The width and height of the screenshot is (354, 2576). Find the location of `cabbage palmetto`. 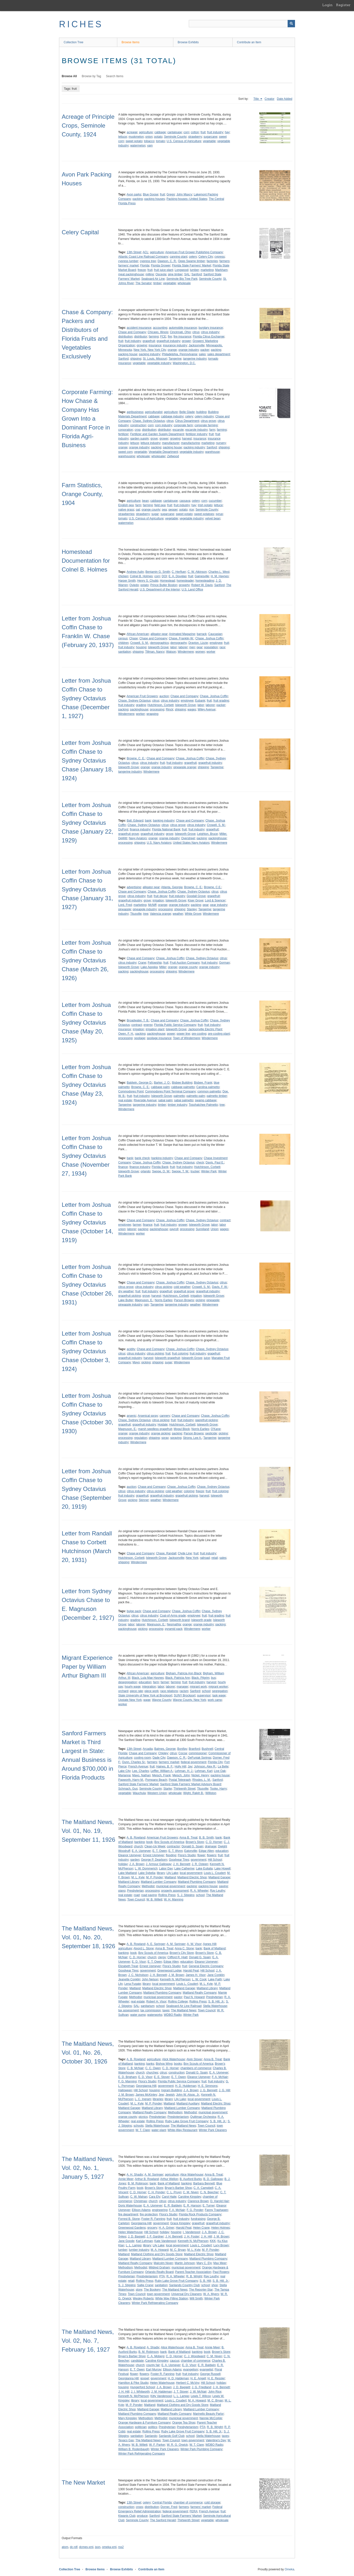

cabbage palmetto is located at coordinates (182, 1087).